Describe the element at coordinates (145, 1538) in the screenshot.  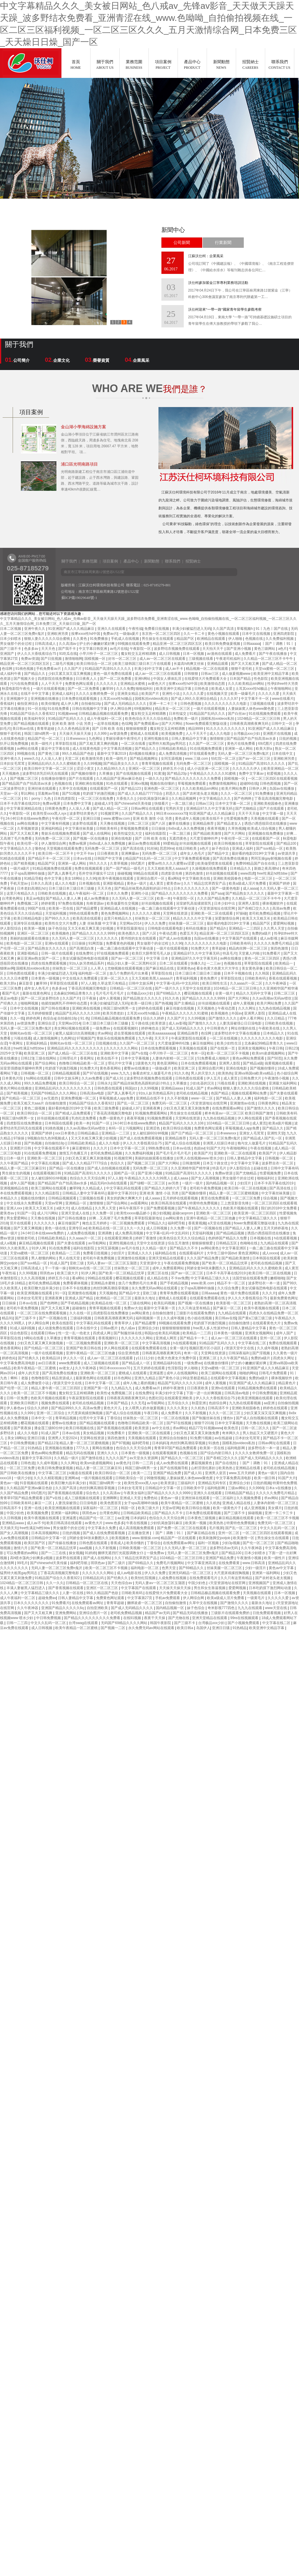
I see `www.狠狠操.com` at that location.